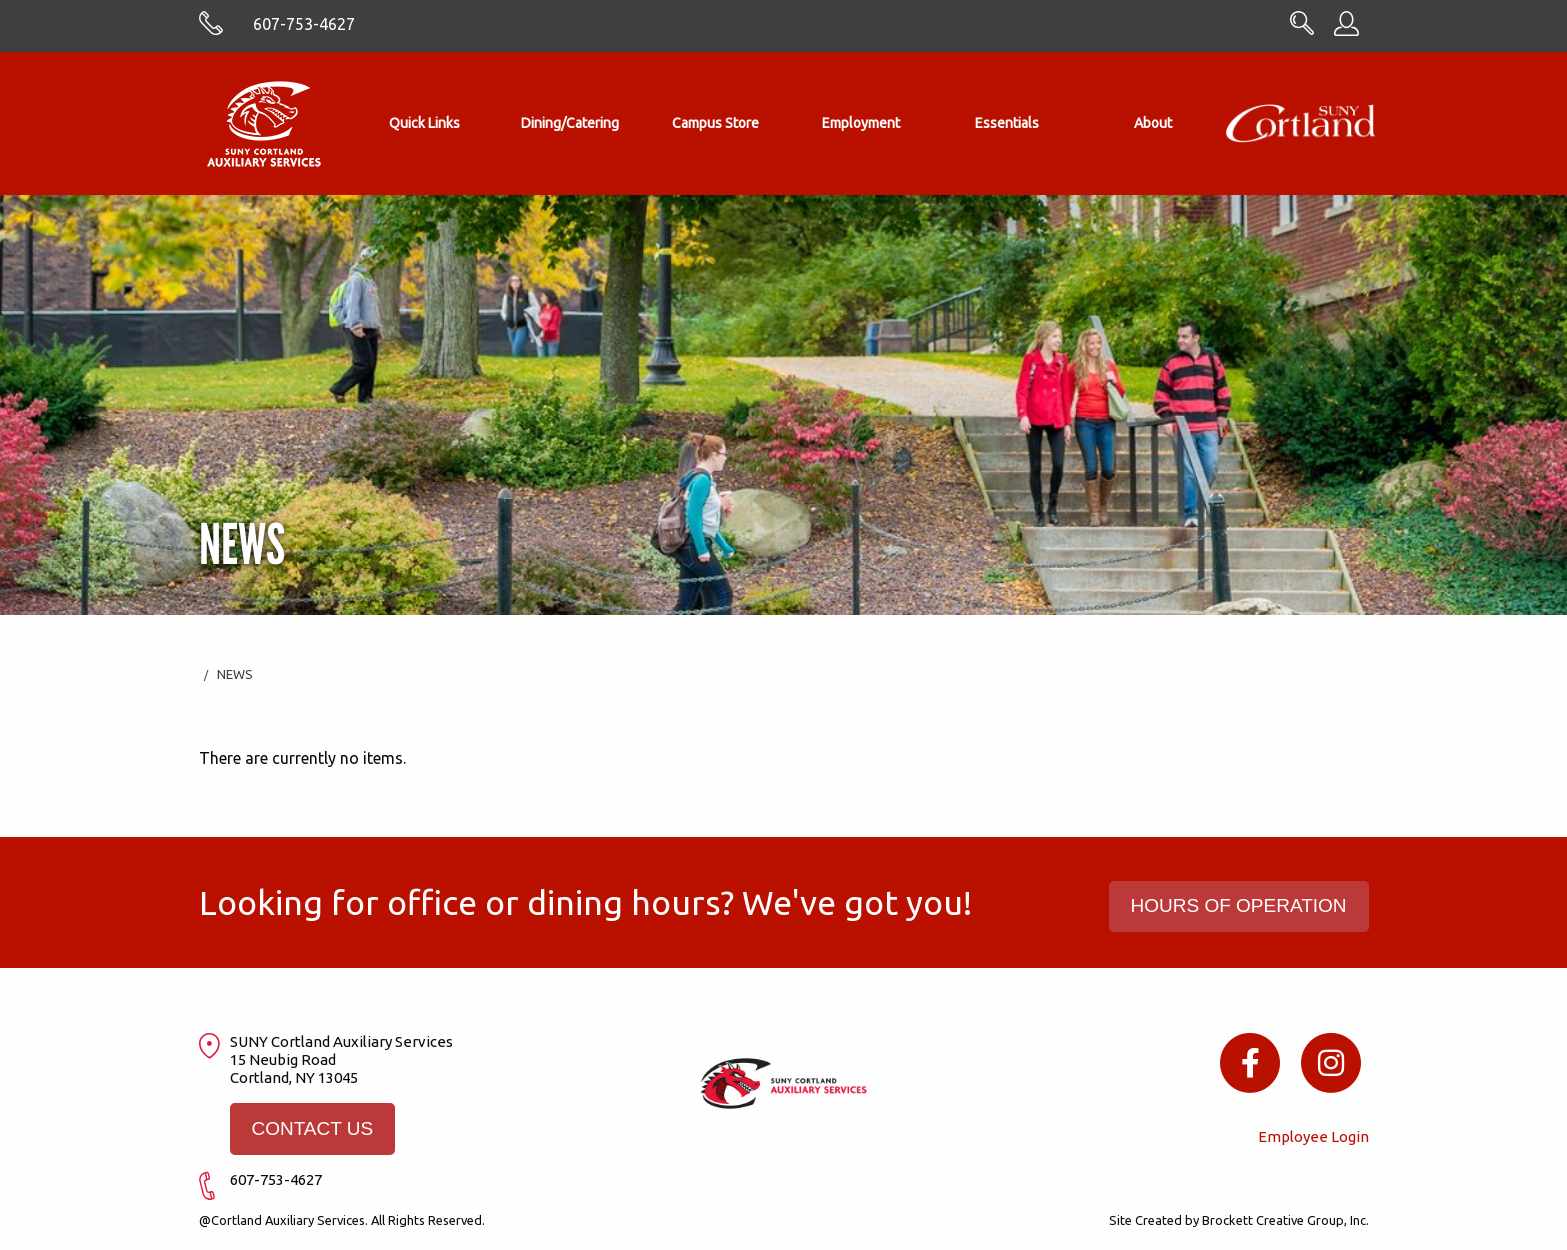  What do you see at coordinates (1302, 29) in the screenshot?
I see `[Search CortlandASC.com]` at bounding box center [1302, 29].